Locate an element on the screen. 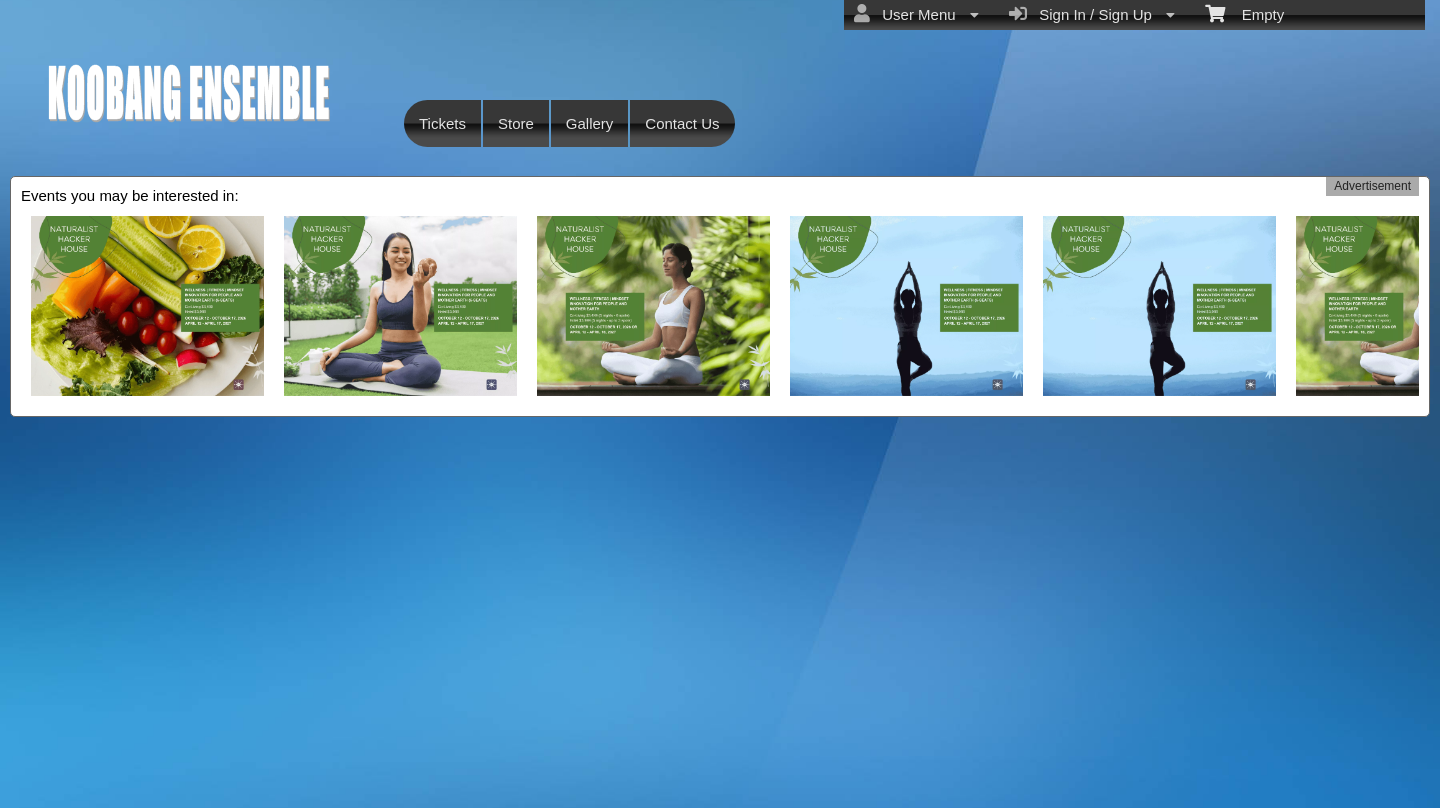  Tickets is located at coordinates (442, 123).